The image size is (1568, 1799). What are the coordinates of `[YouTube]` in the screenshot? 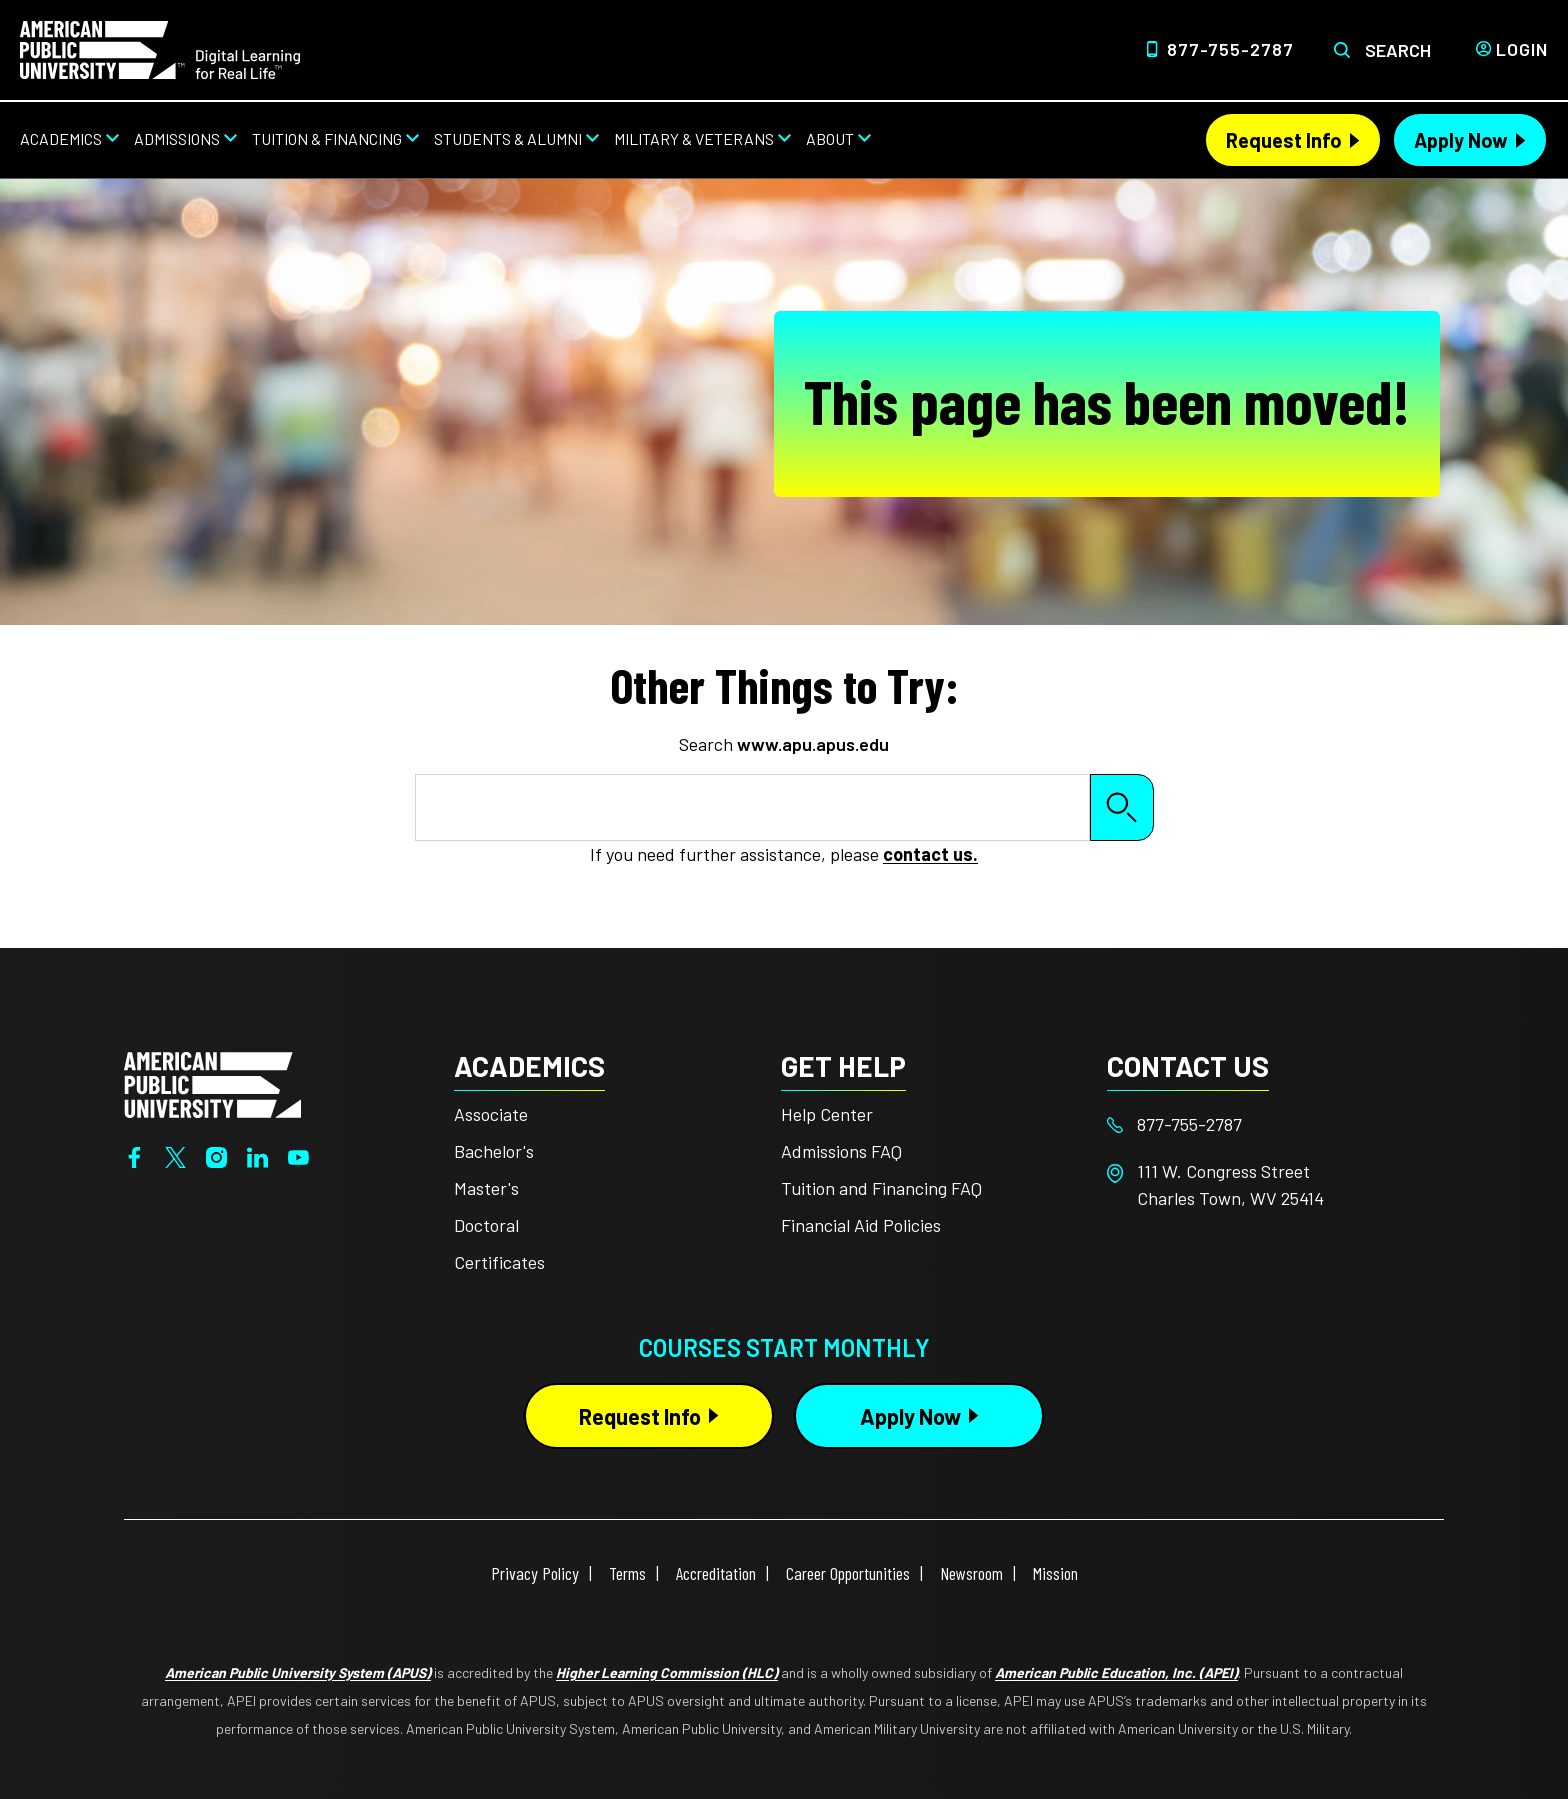 It's located at (298, 1155).